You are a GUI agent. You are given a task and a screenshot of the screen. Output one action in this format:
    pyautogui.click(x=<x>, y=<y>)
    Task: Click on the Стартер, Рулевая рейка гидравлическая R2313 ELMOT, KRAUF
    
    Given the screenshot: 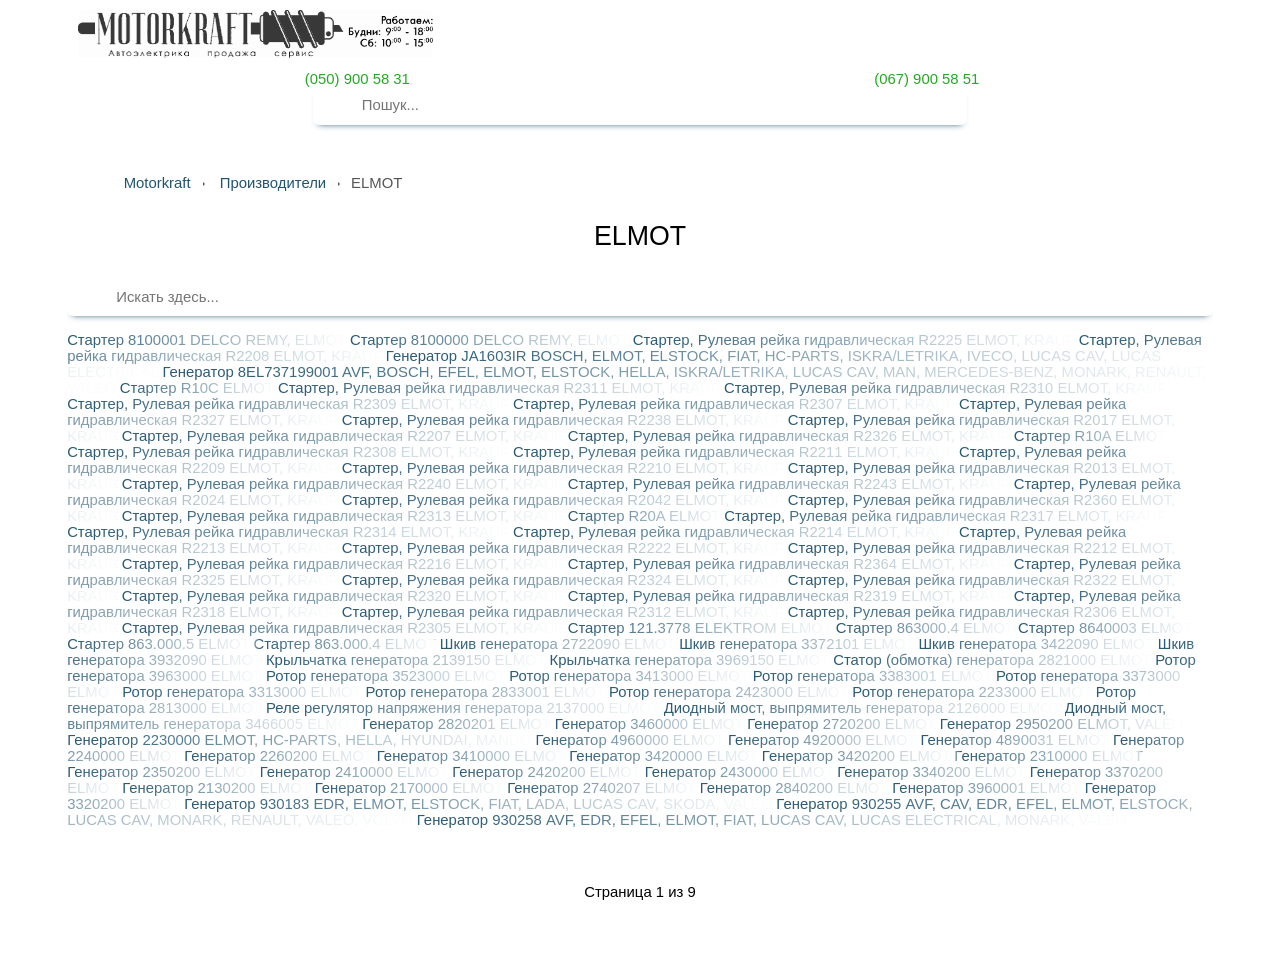 What is the action you would take?
    pyautogui.click(x=345, y=516)
    